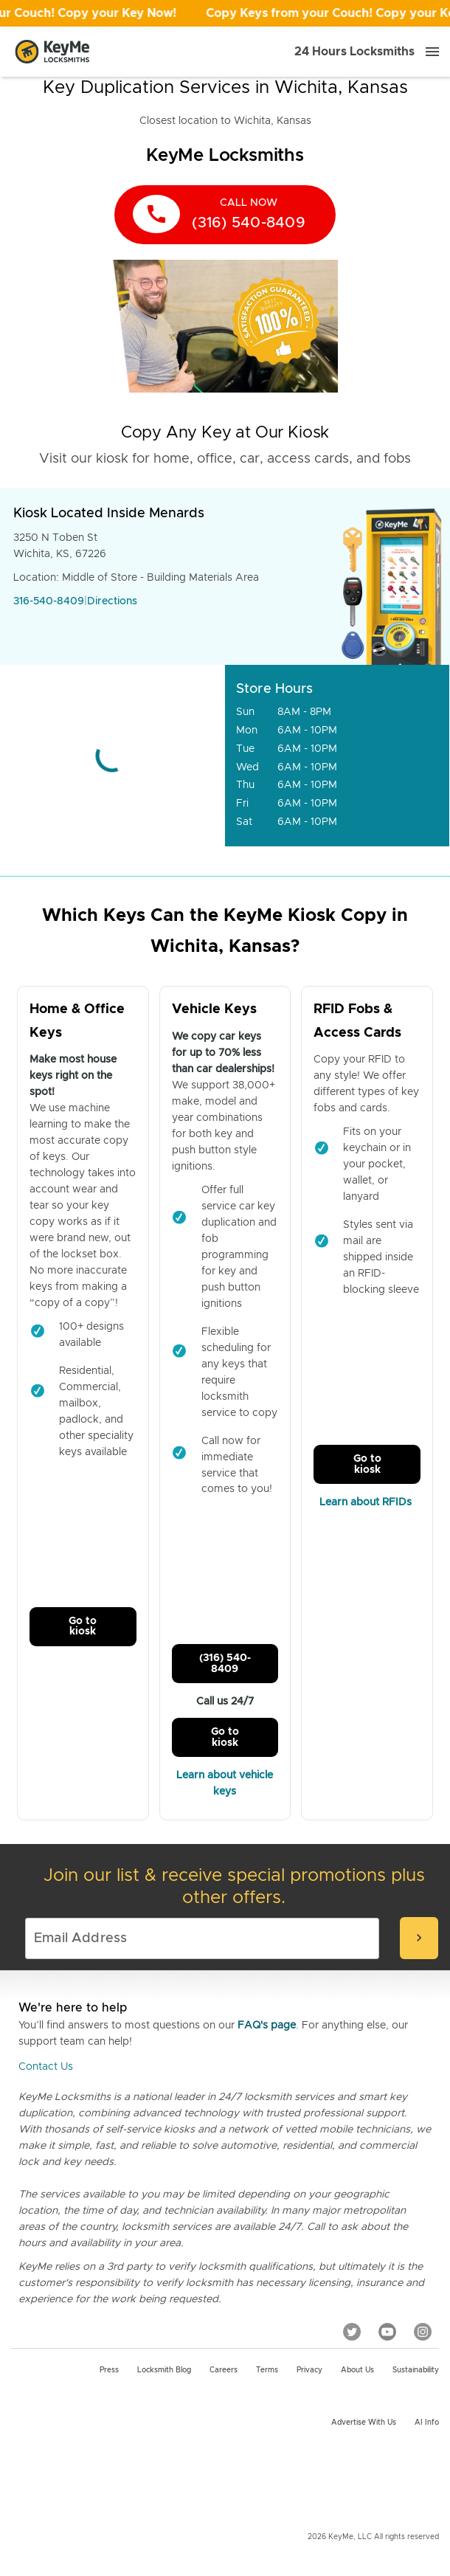 This screenshot has width=450, height=2576. What do you see at coordinates (309, 2370) in the screenshot?
I see `Privacy` at bounding box center [309, 2370].